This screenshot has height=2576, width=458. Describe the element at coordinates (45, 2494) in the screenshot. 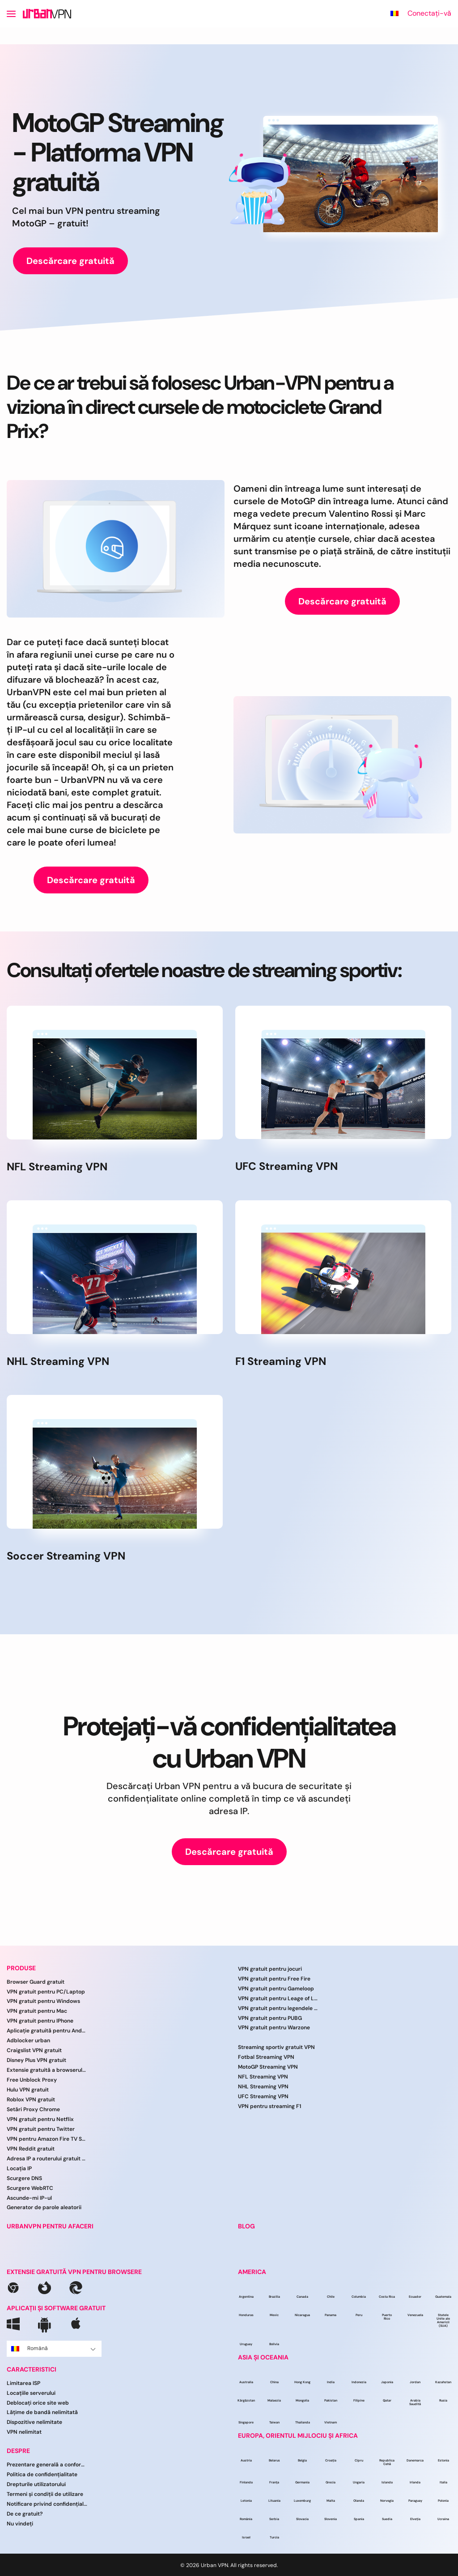

I see `Termeni și condiții de utilizare` at that location.